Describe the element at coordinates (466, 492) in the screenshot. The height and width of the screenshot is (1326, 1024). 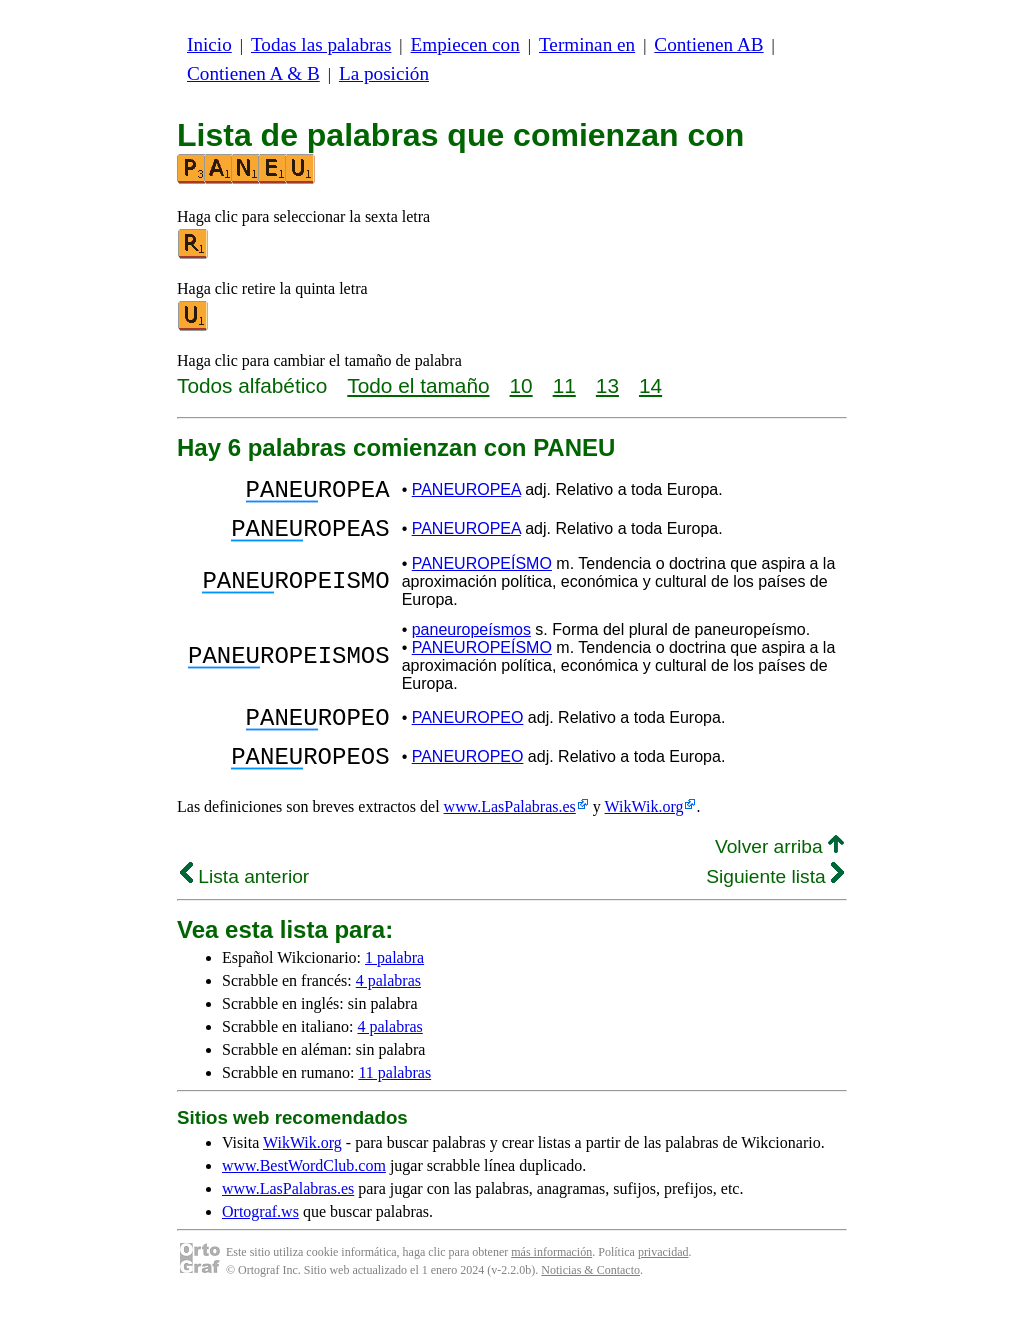
I see `PANEUROPEA` at that location.